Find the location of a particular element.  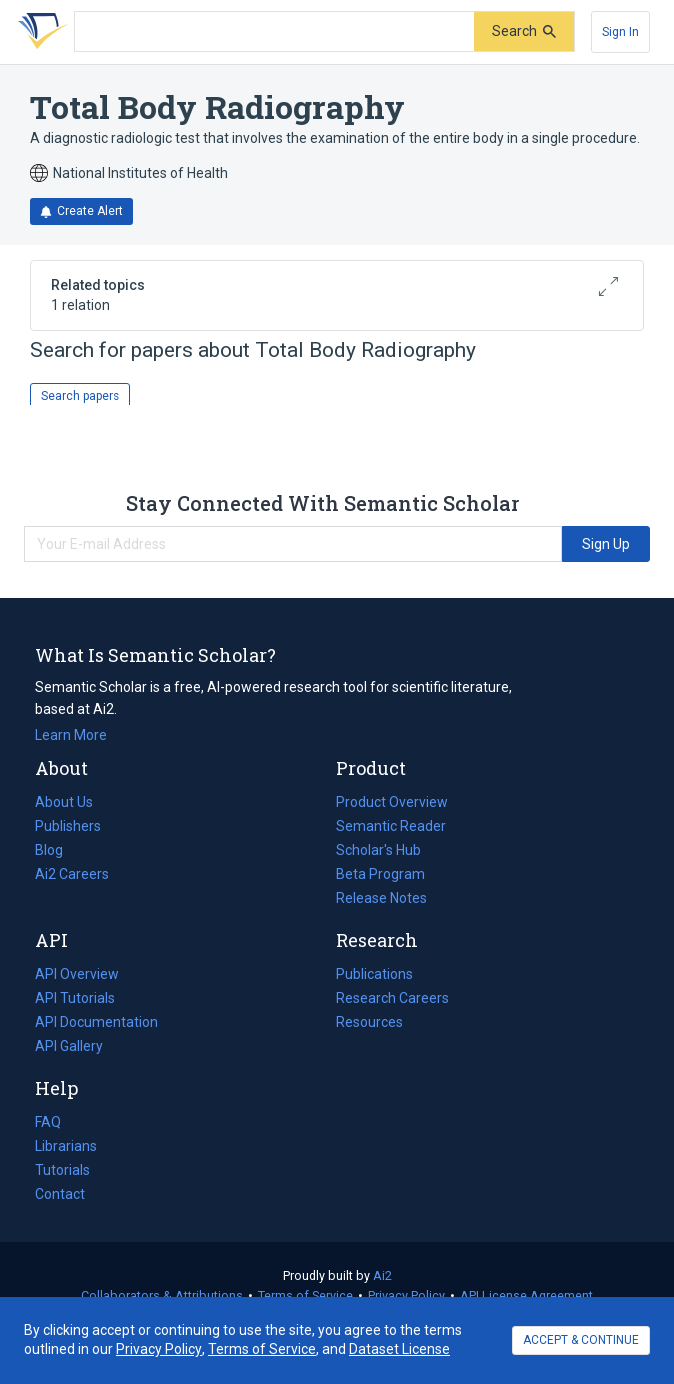

Privacy Policy is located at coordinates (406, 1295).